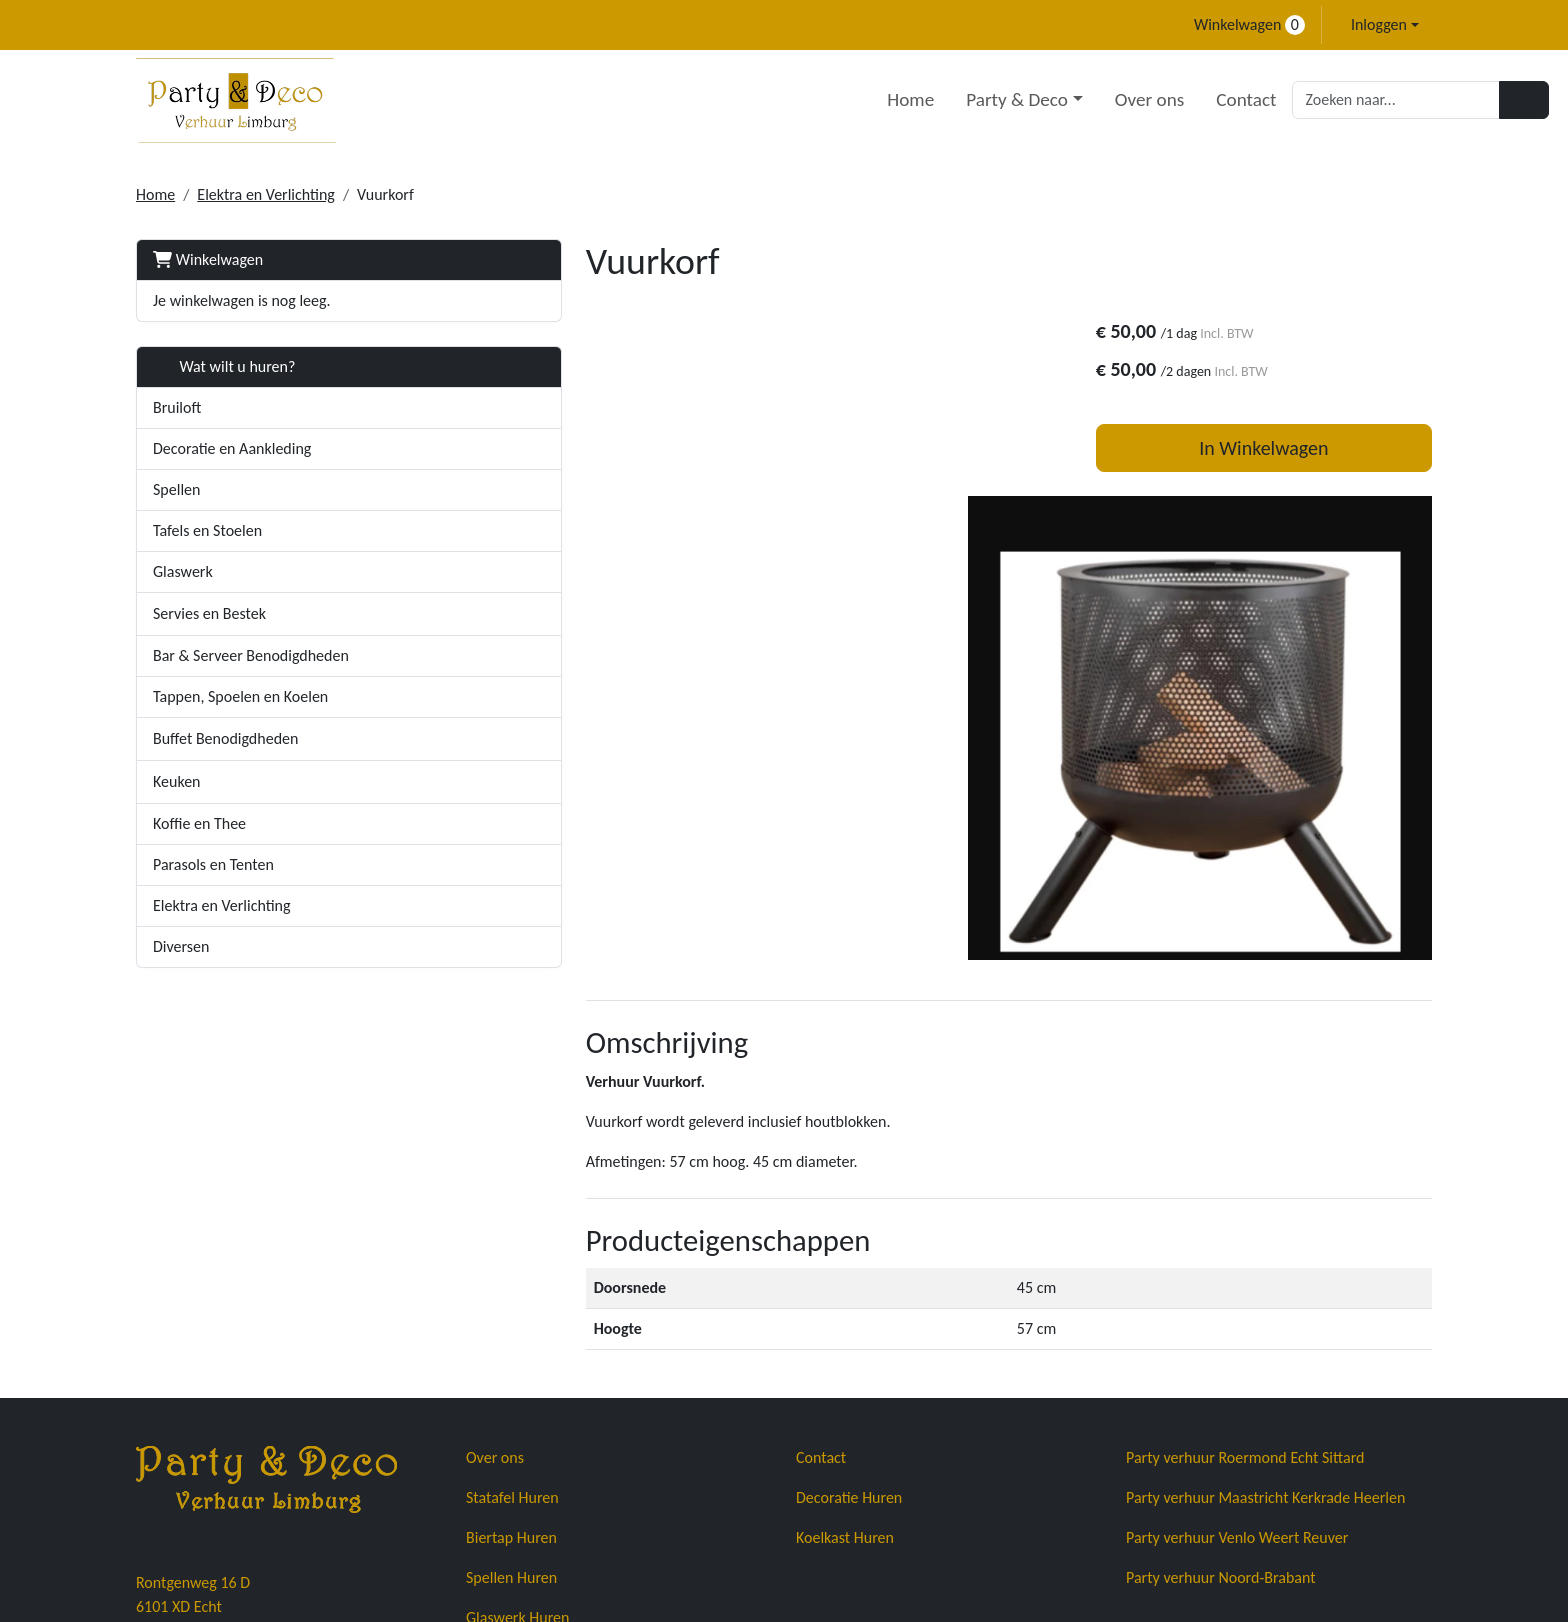  Describe the element at coordinates (511, 1345) in the screenshot. I see `Biertap Huren` at that location.